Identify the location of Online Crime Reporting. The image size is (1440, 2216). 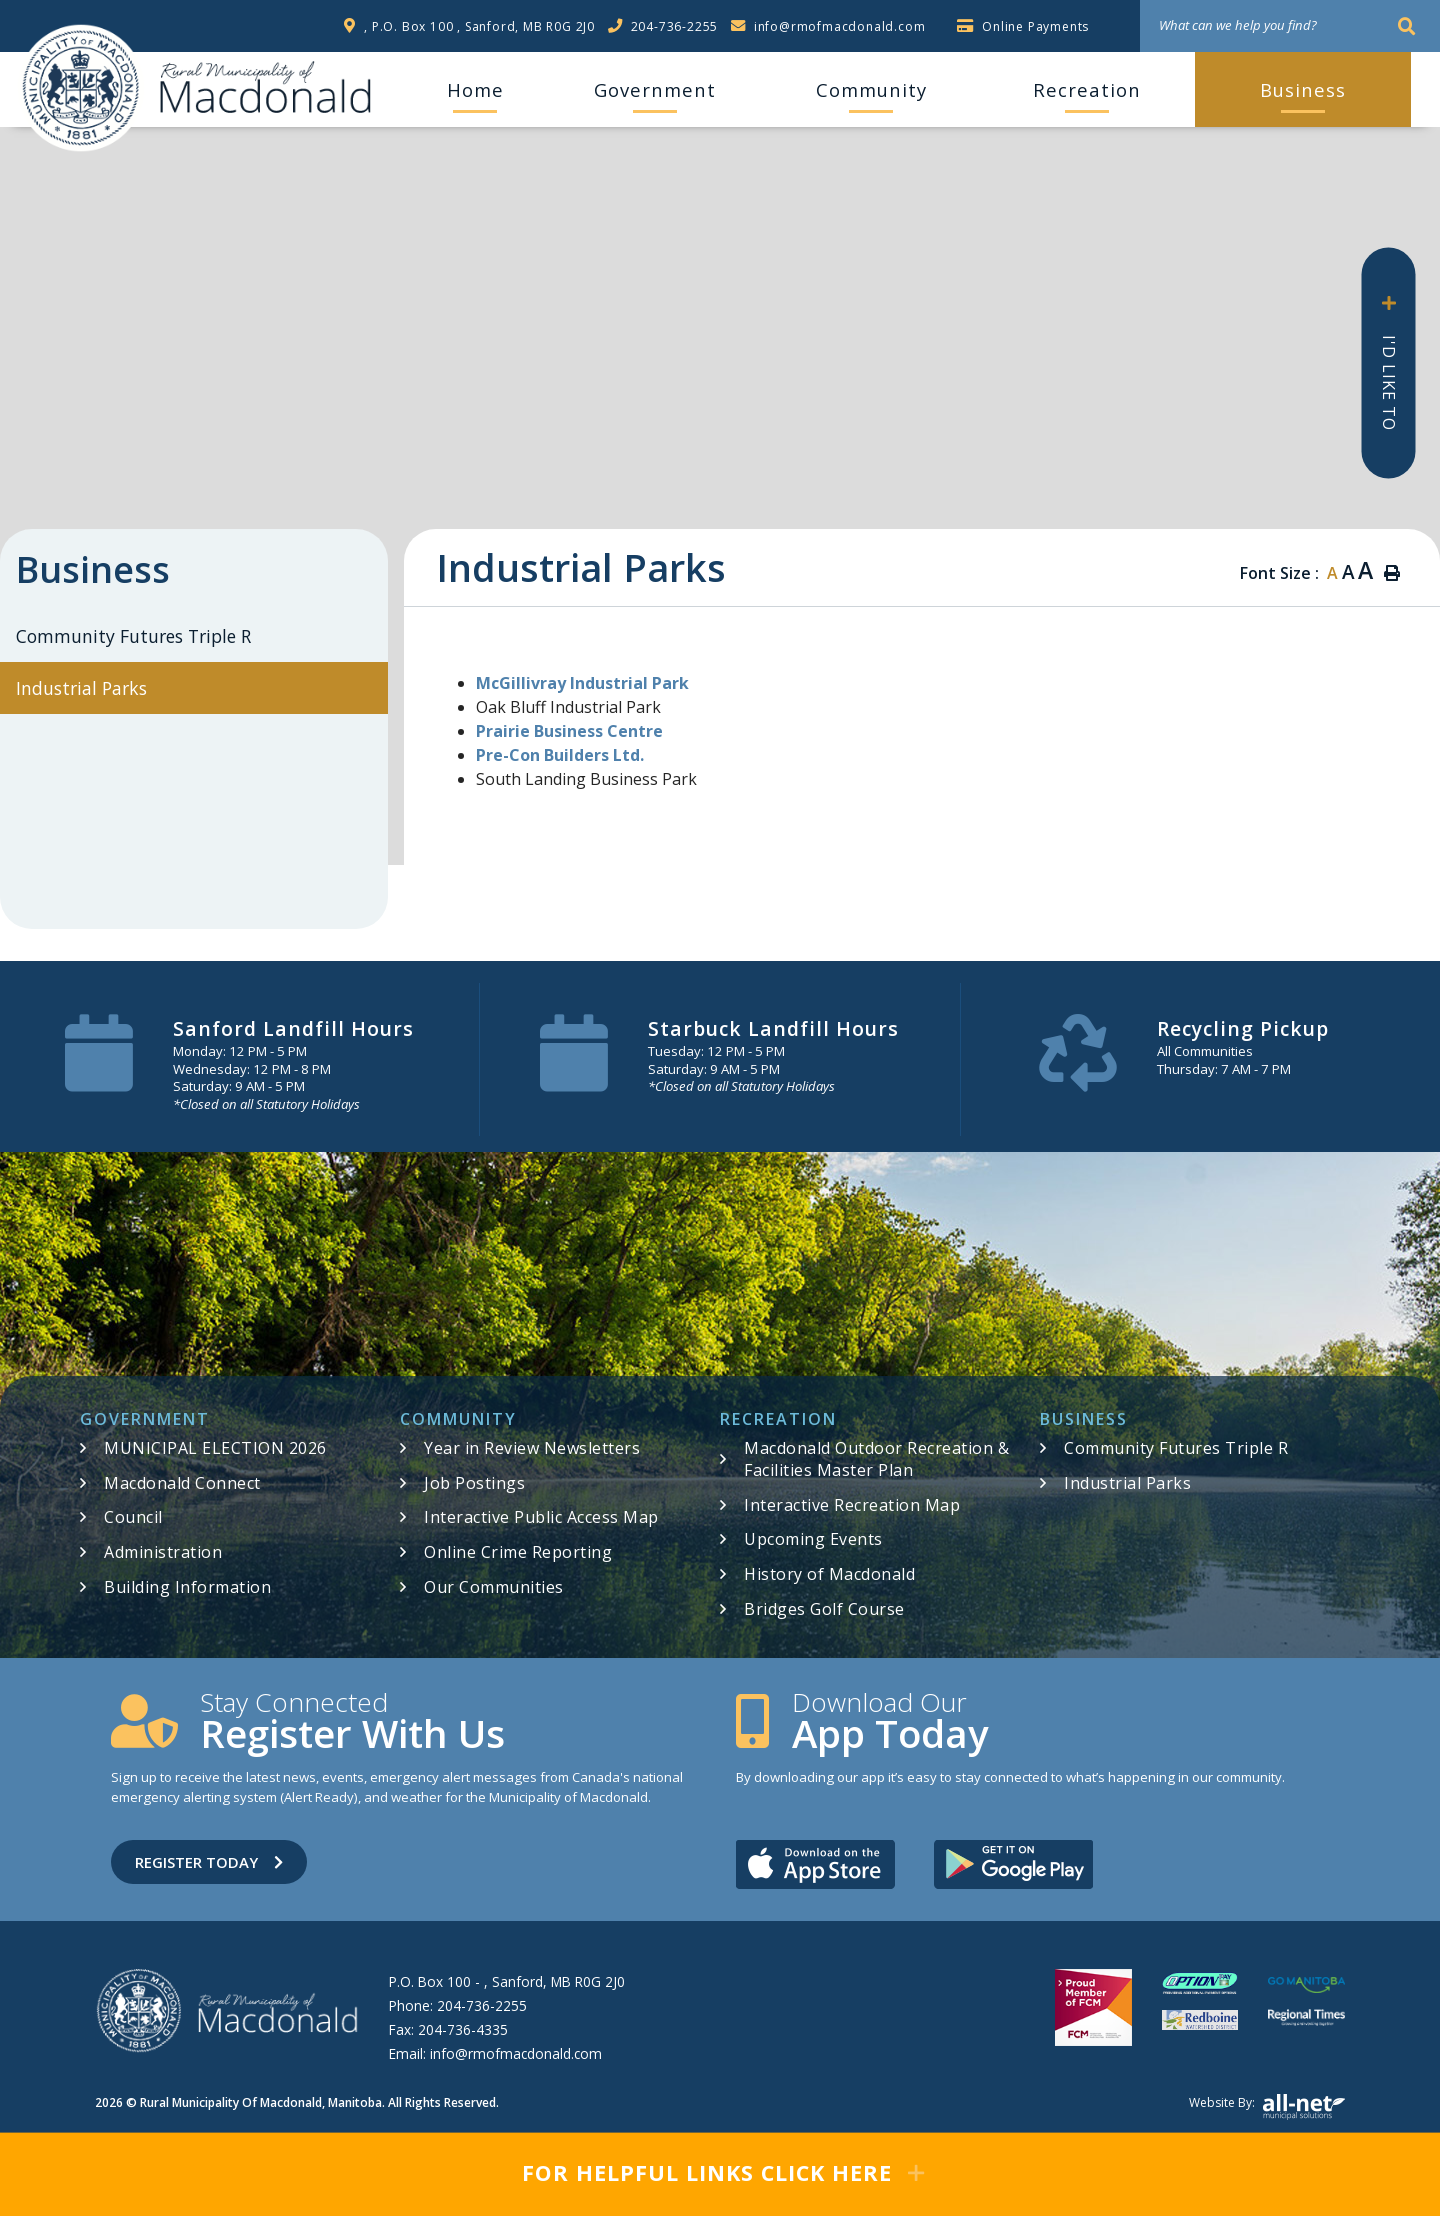
(518, 1552).